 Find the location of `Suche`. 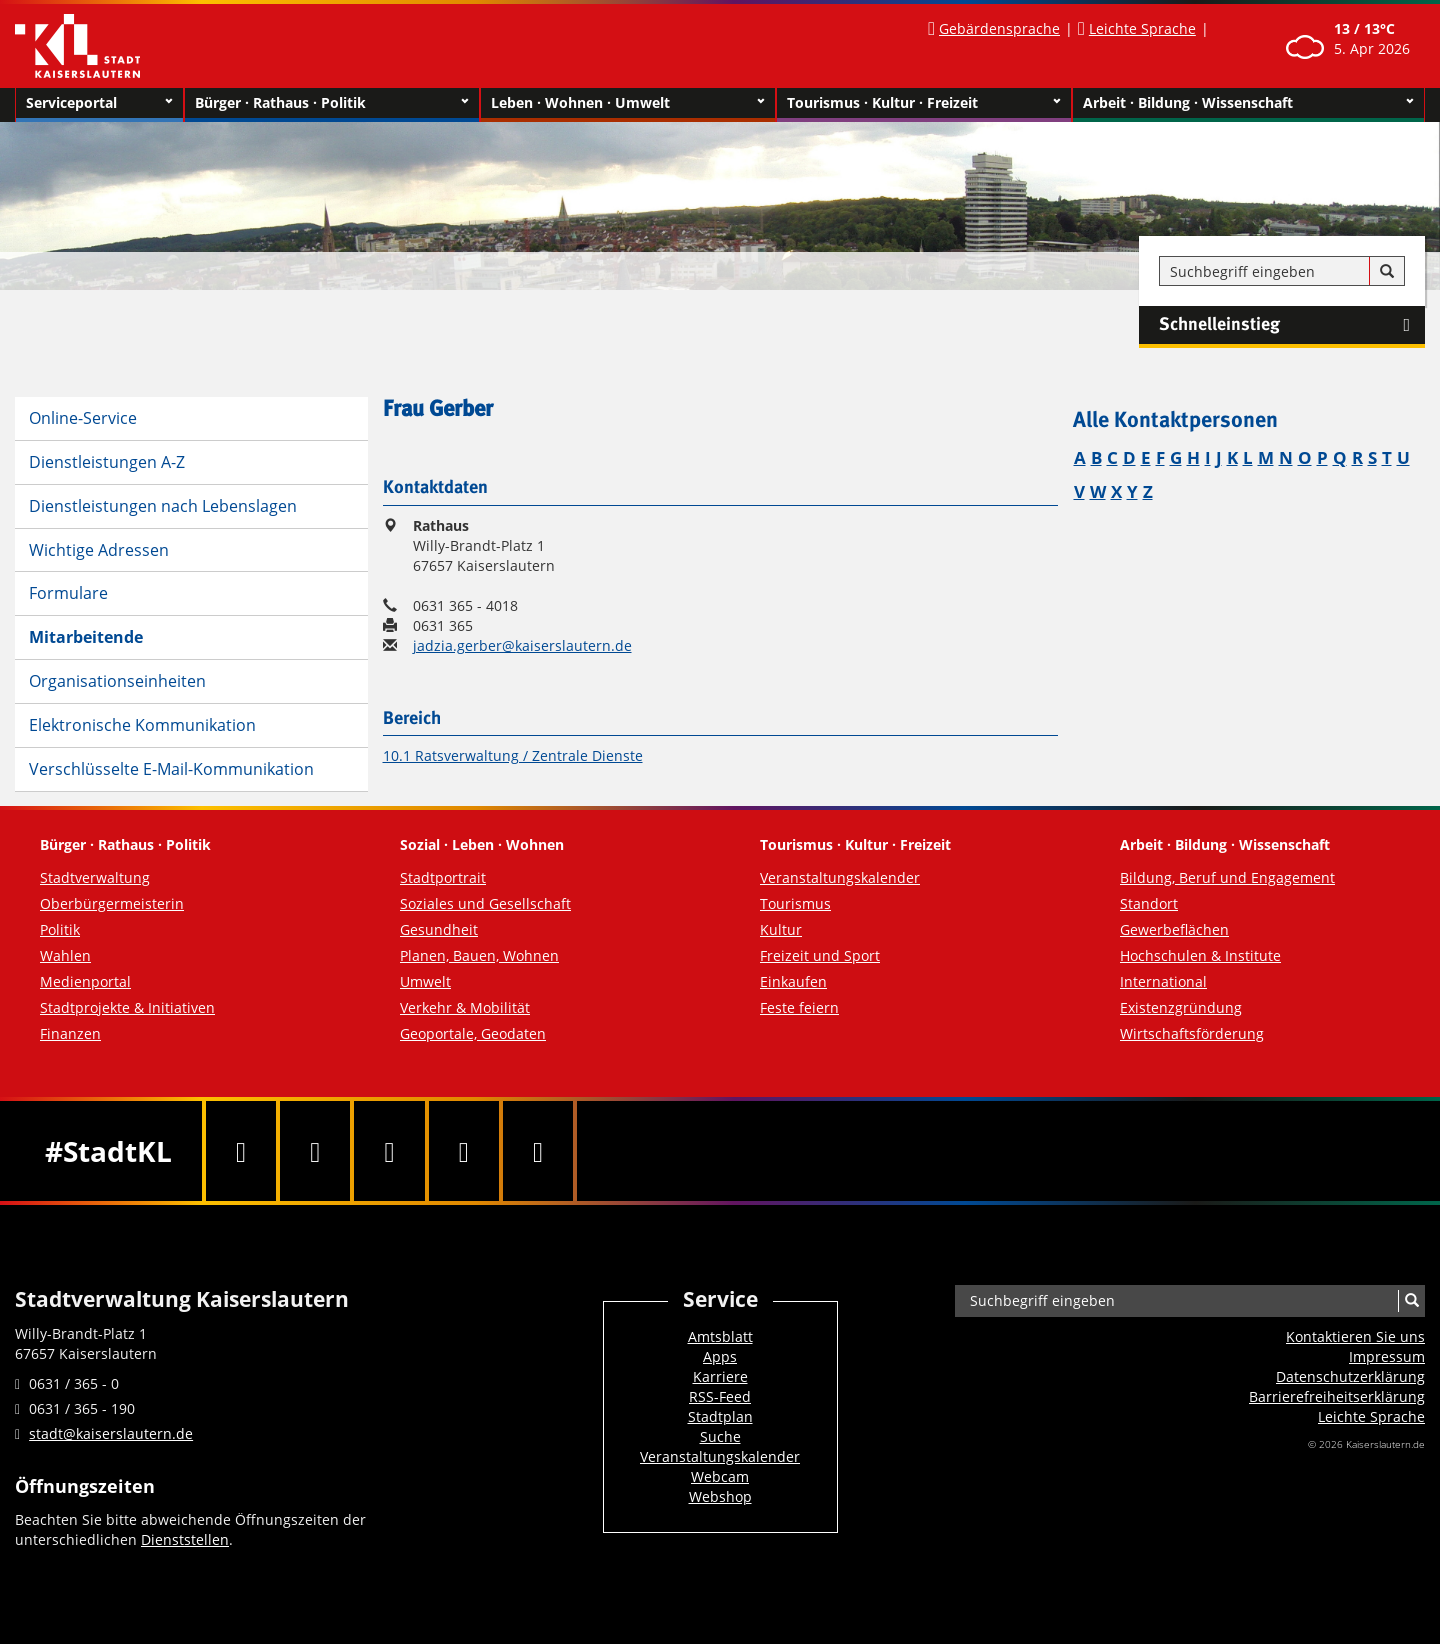

Suche is located at coordinates (720, 1436).